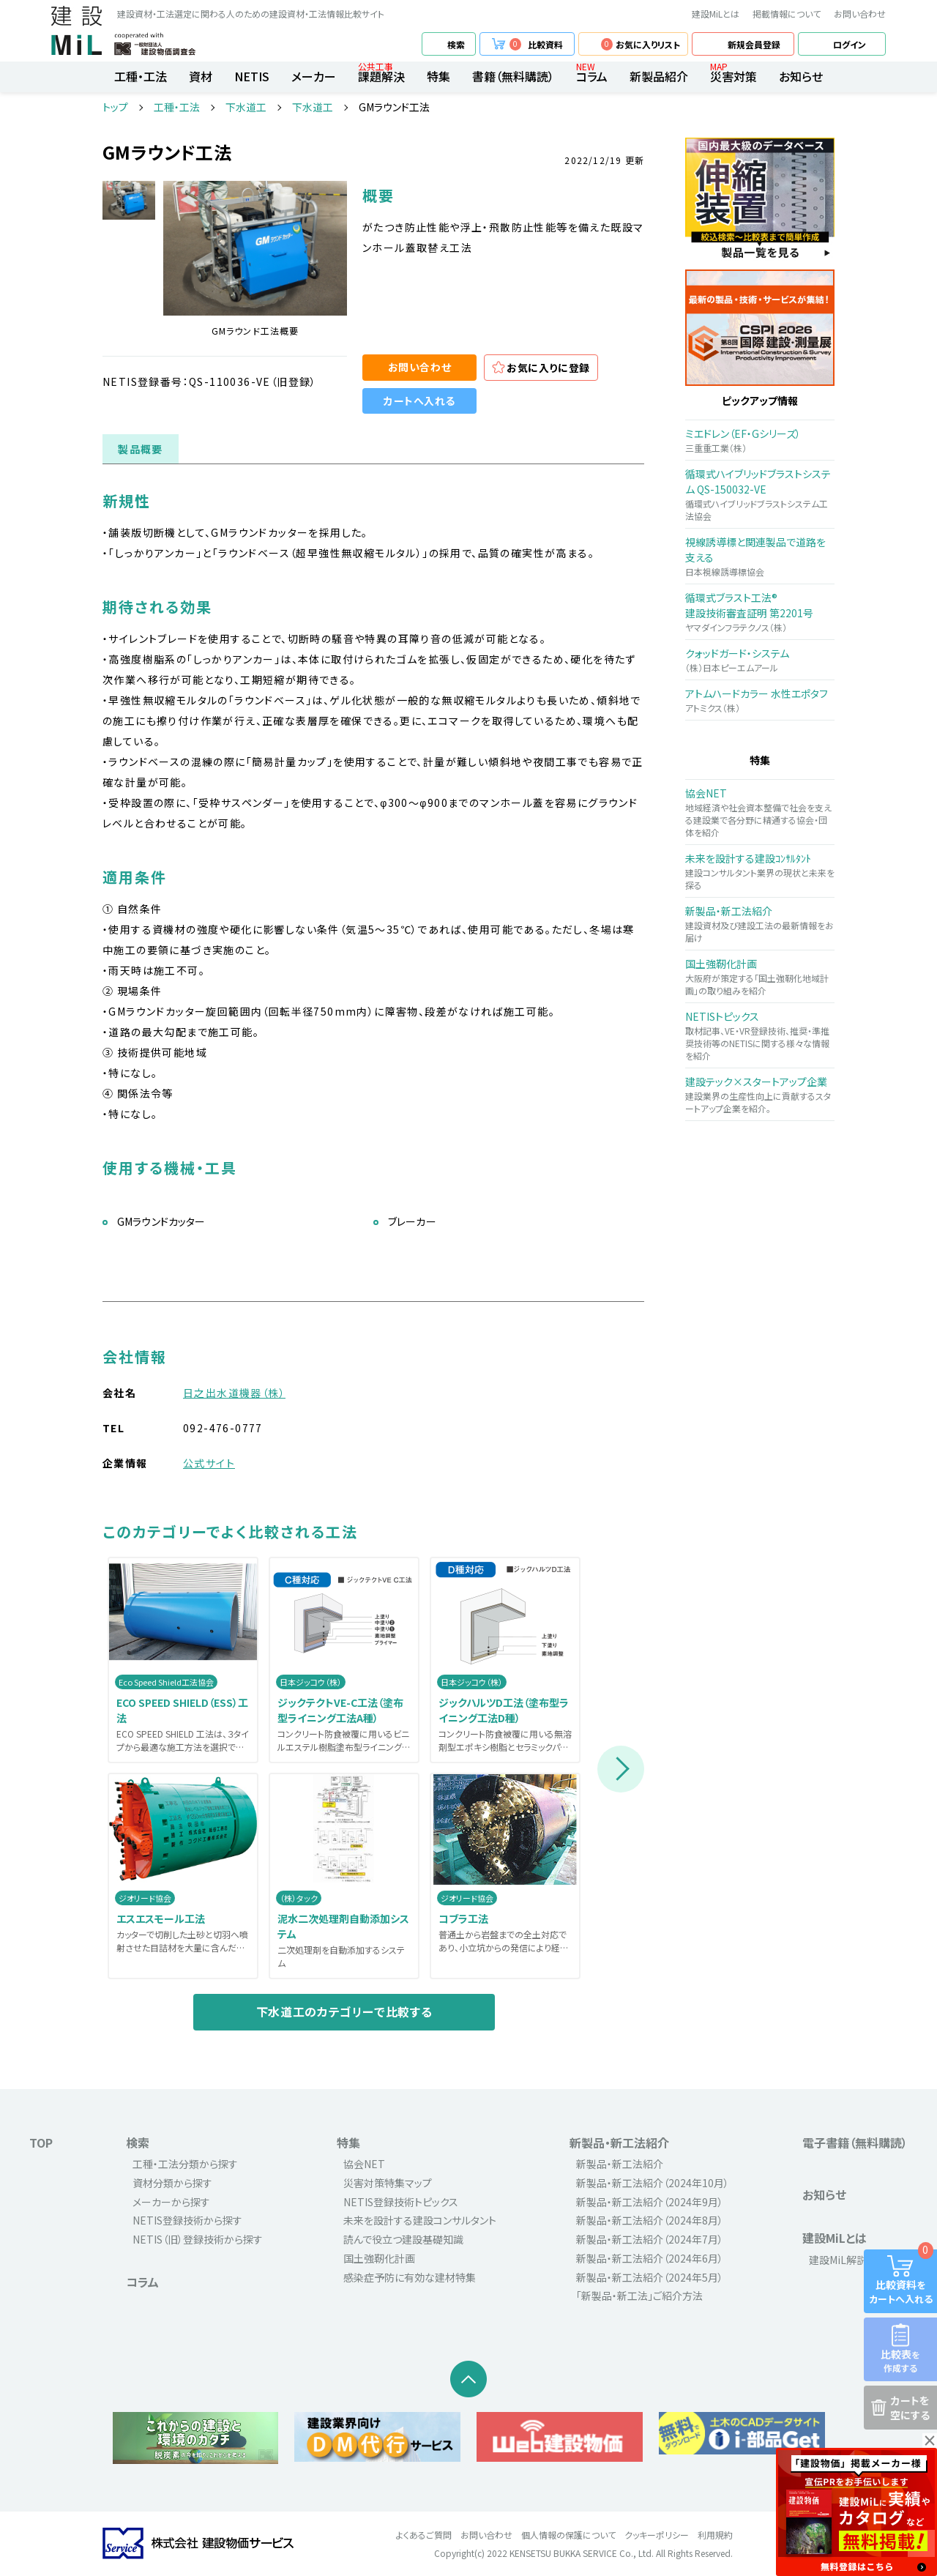  What do you see at coordinates (200, 76) in the screenshot?
I see `資材` at bounding box center [200, 76].